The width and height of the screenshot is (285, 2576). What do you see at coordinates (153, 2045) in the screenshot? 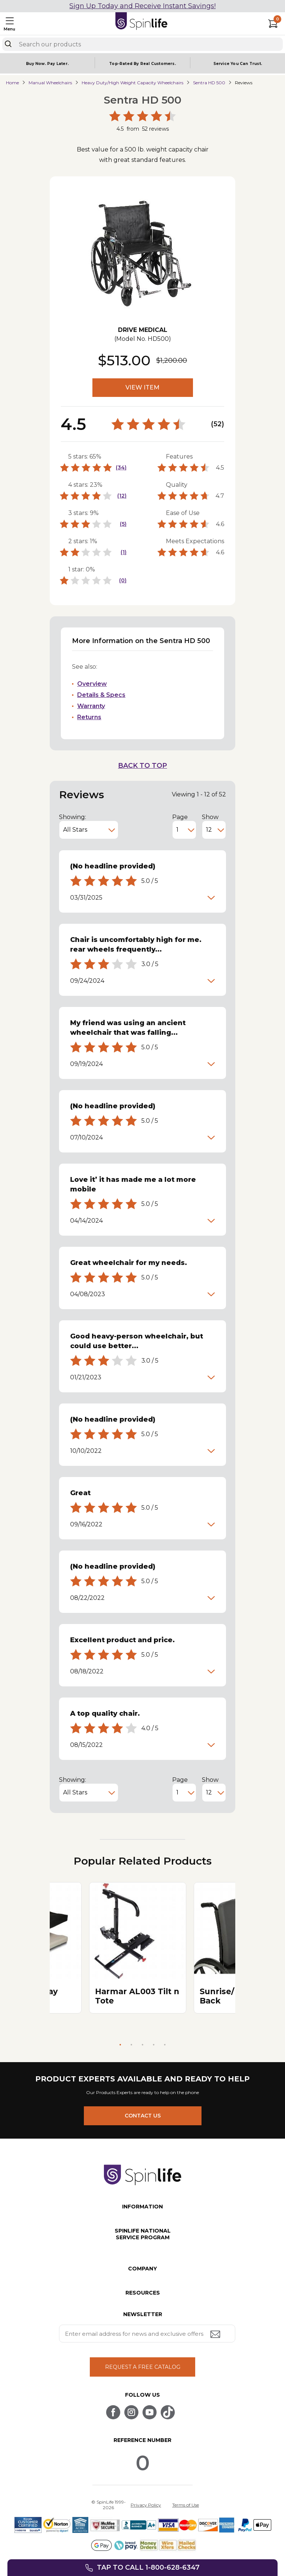
I see `4 [tab]` at bounding box center [153, 2045].